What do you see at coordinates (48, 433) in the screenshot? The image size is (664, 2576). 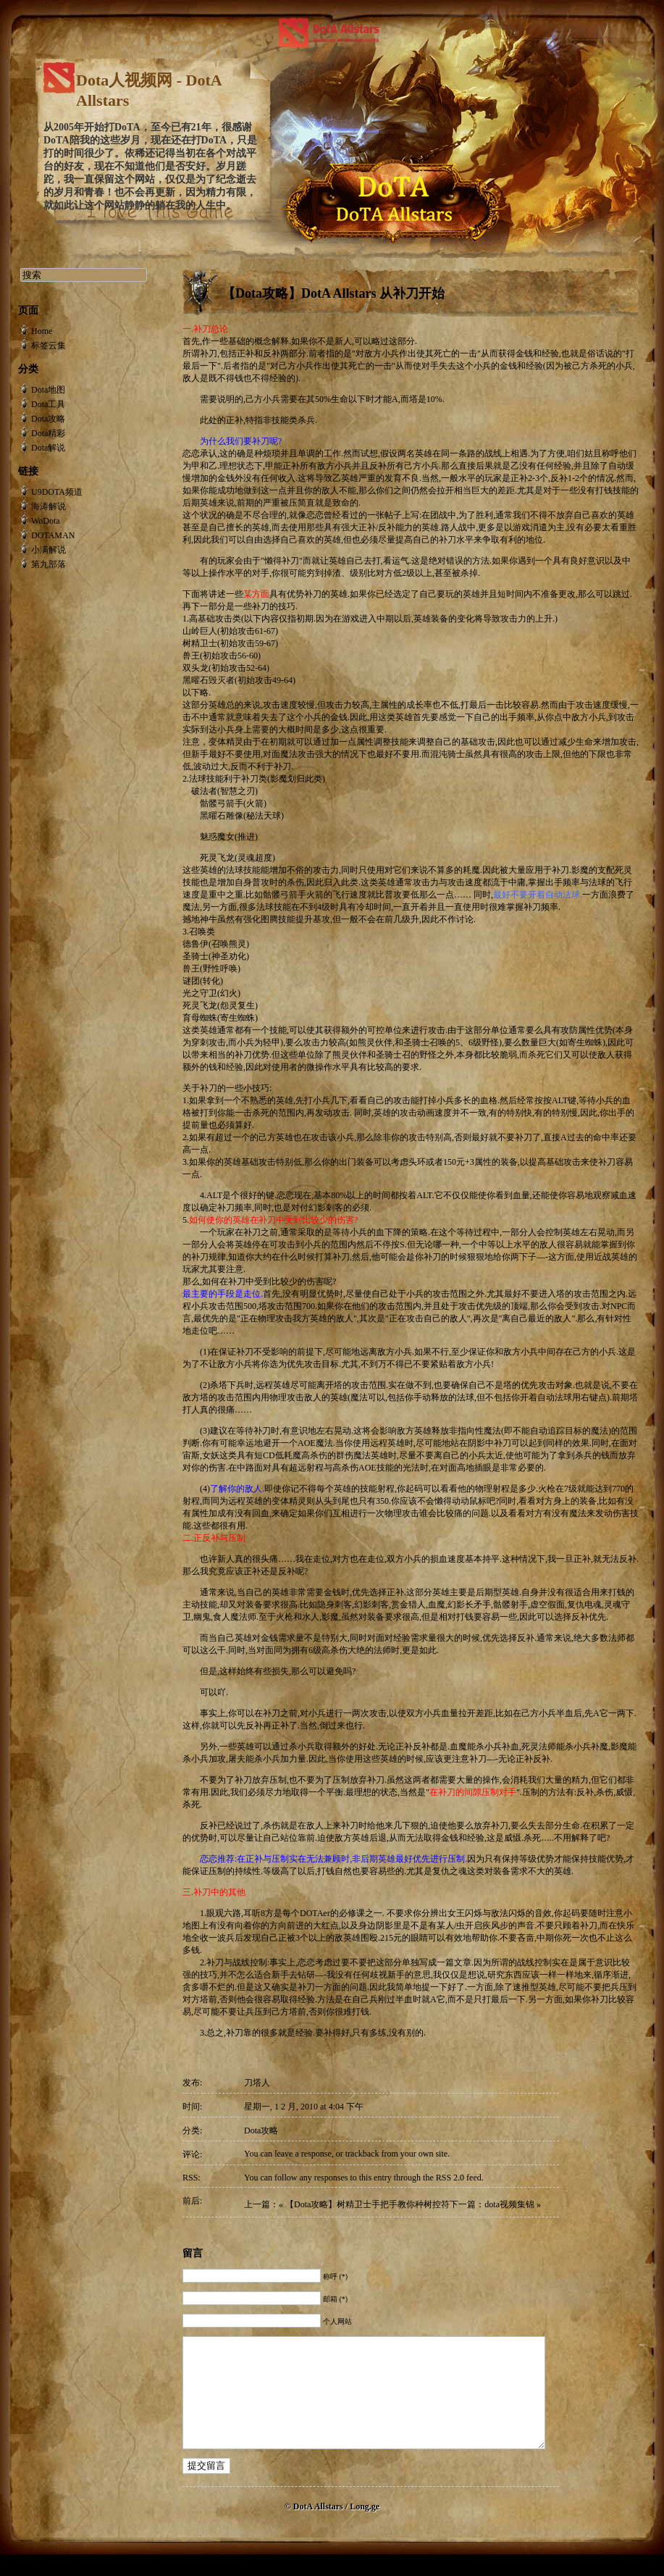 I see `Dota精彩` at bounding box center [48, 433].